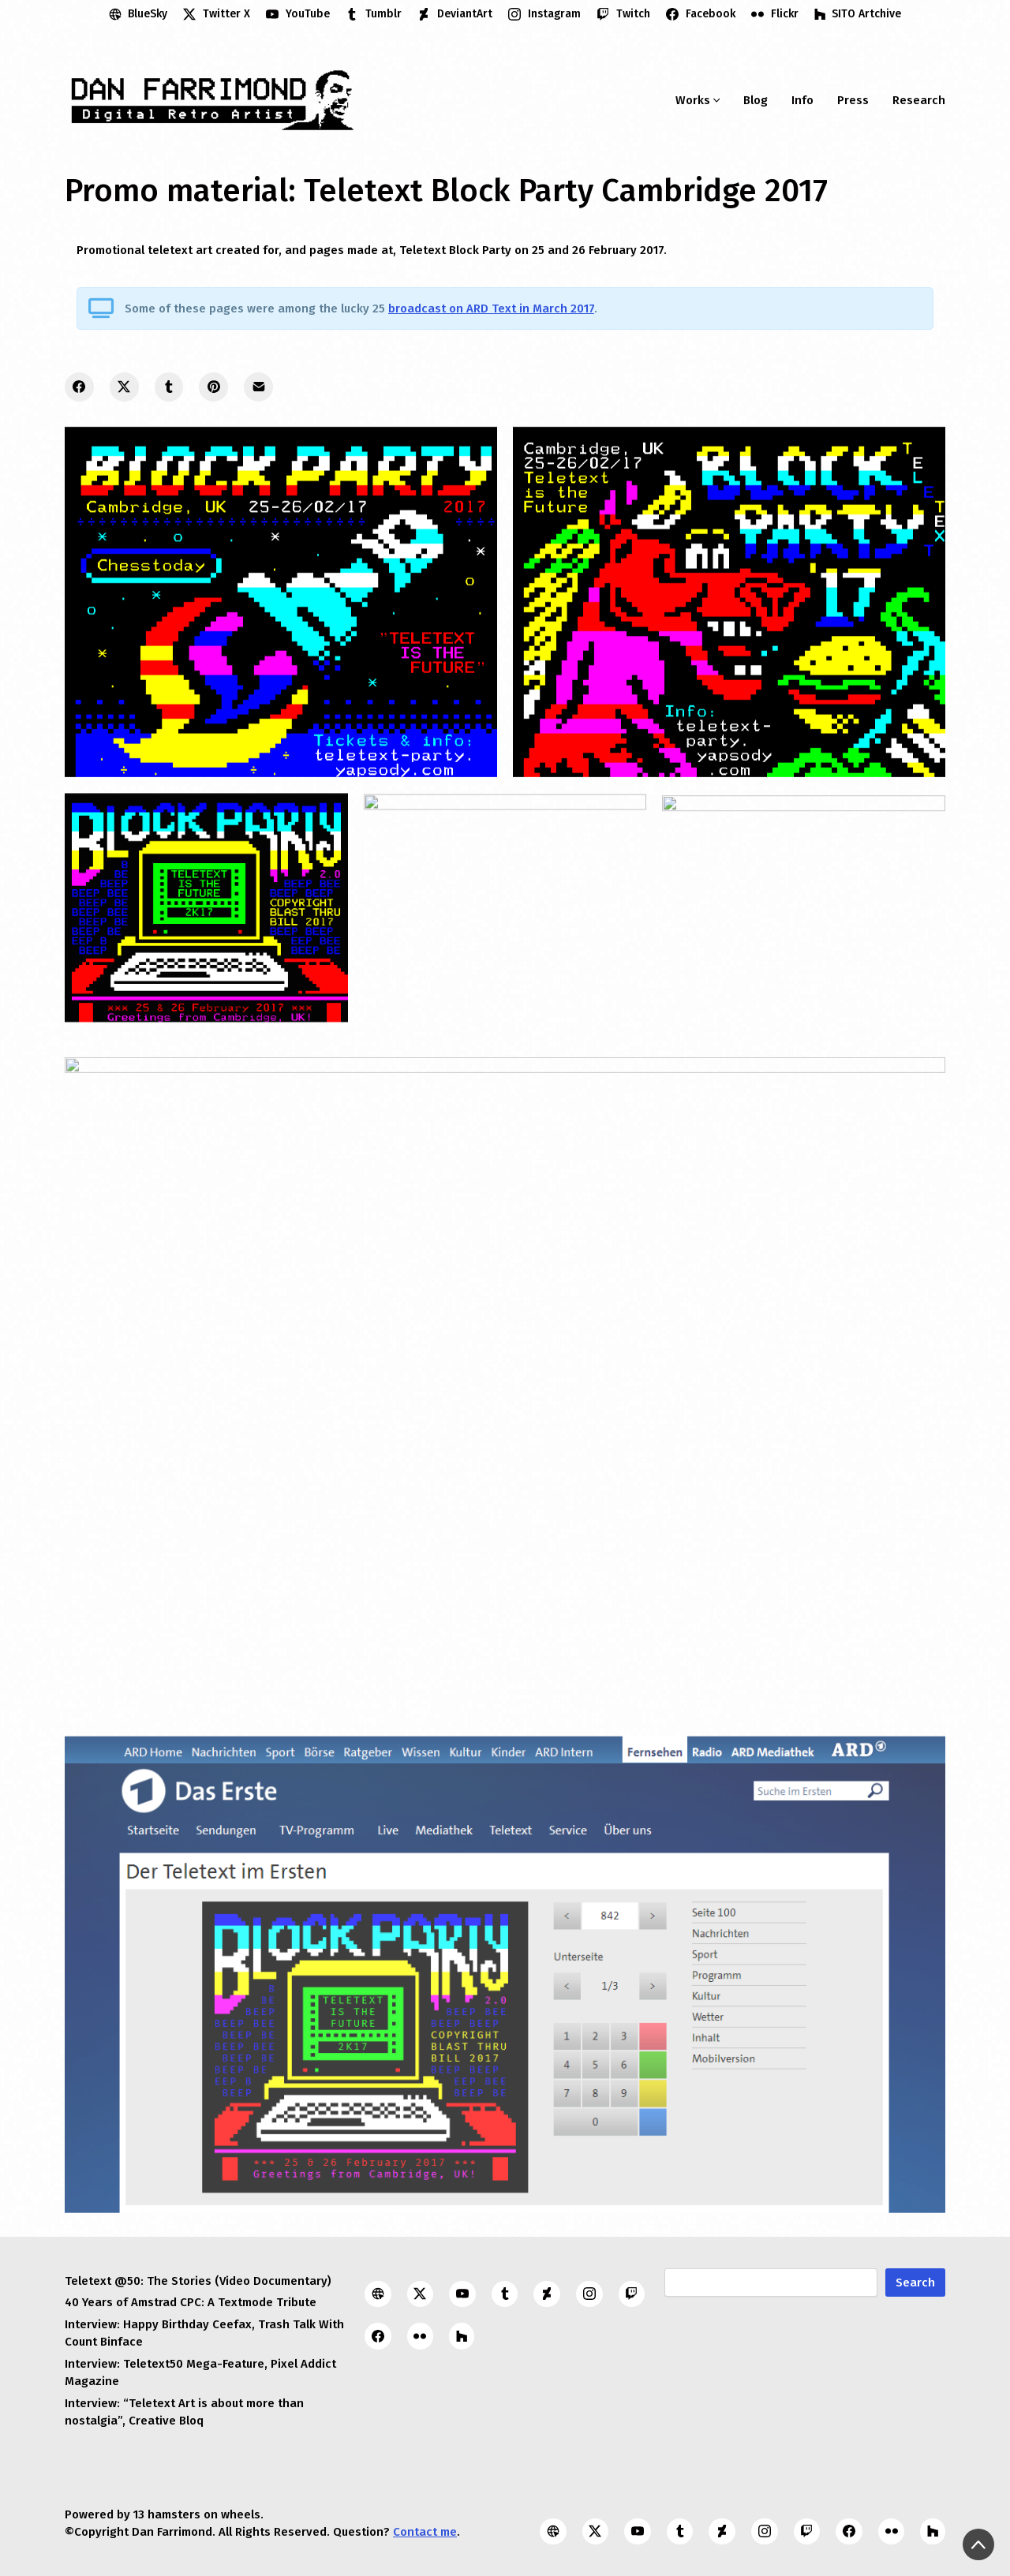 The width and height of the screenshot is (1010, 2576). Describe the element at coordinates (623, 14) in the screenshot. I see `[Twitch]` at that location.